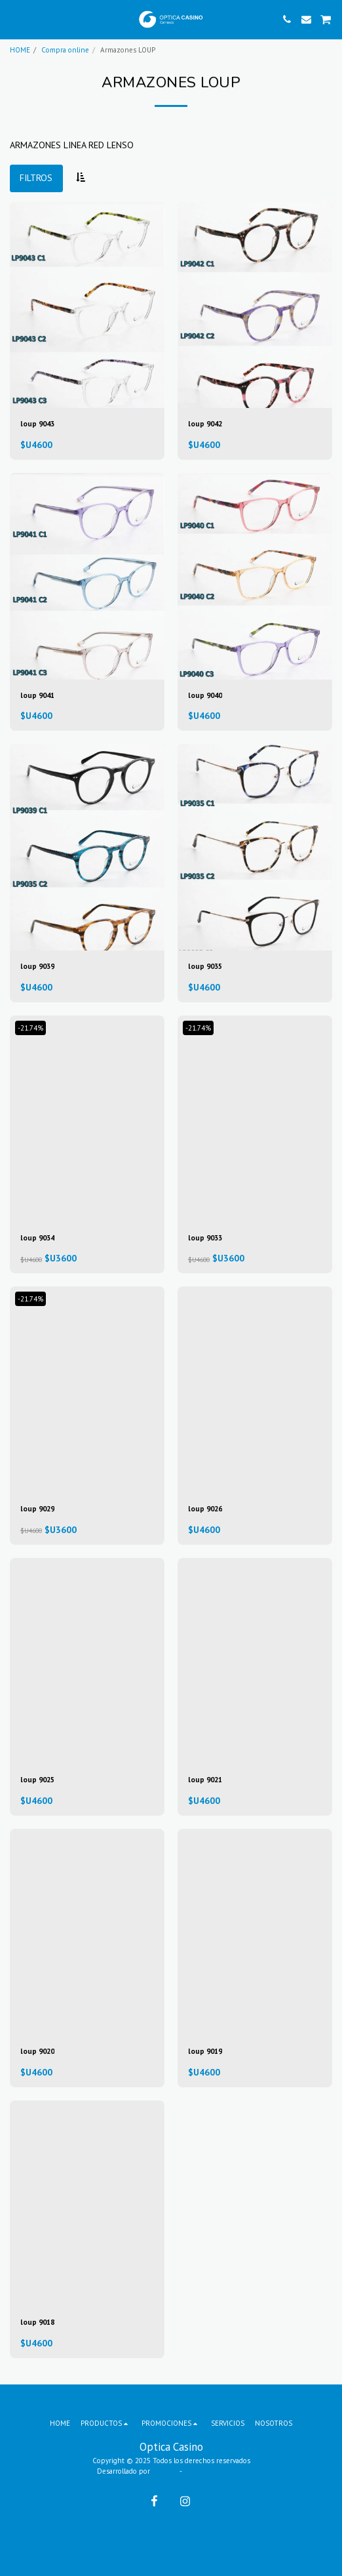  Describe the element at coordinates (14, 19) in the screenshot. I see `[button]` at that location.